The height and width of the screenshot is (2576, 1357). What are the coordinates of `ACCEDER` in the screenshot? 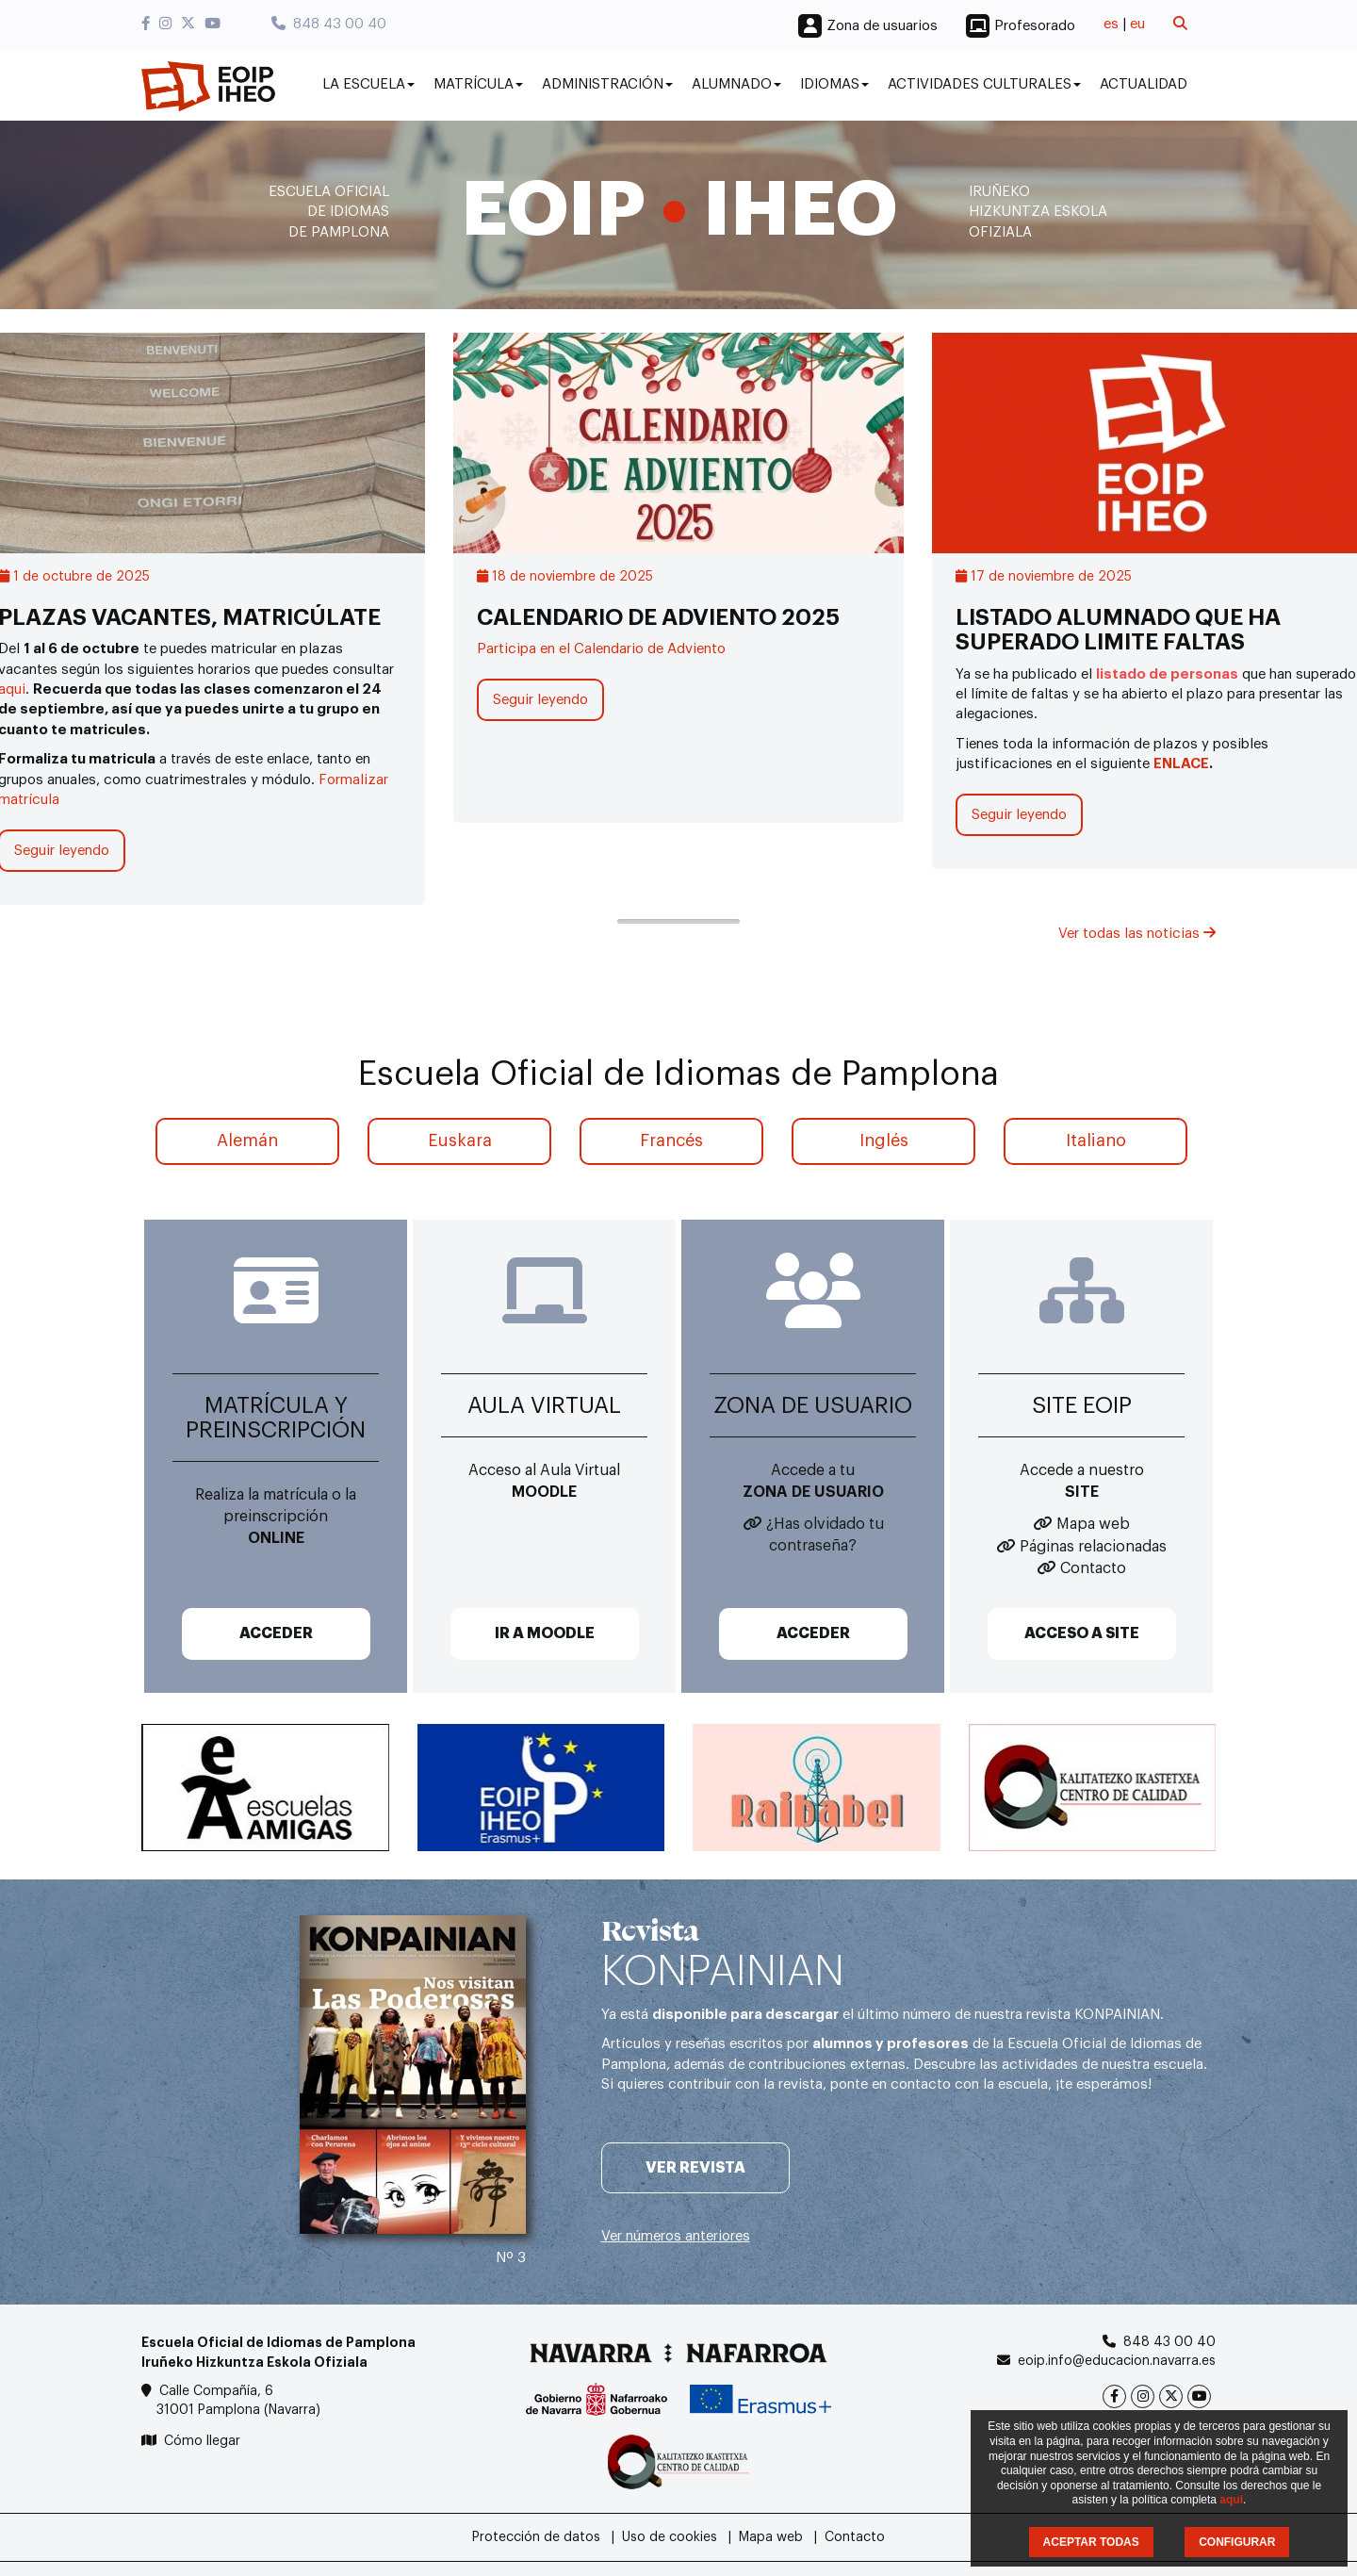 It's located at (276, 1633).